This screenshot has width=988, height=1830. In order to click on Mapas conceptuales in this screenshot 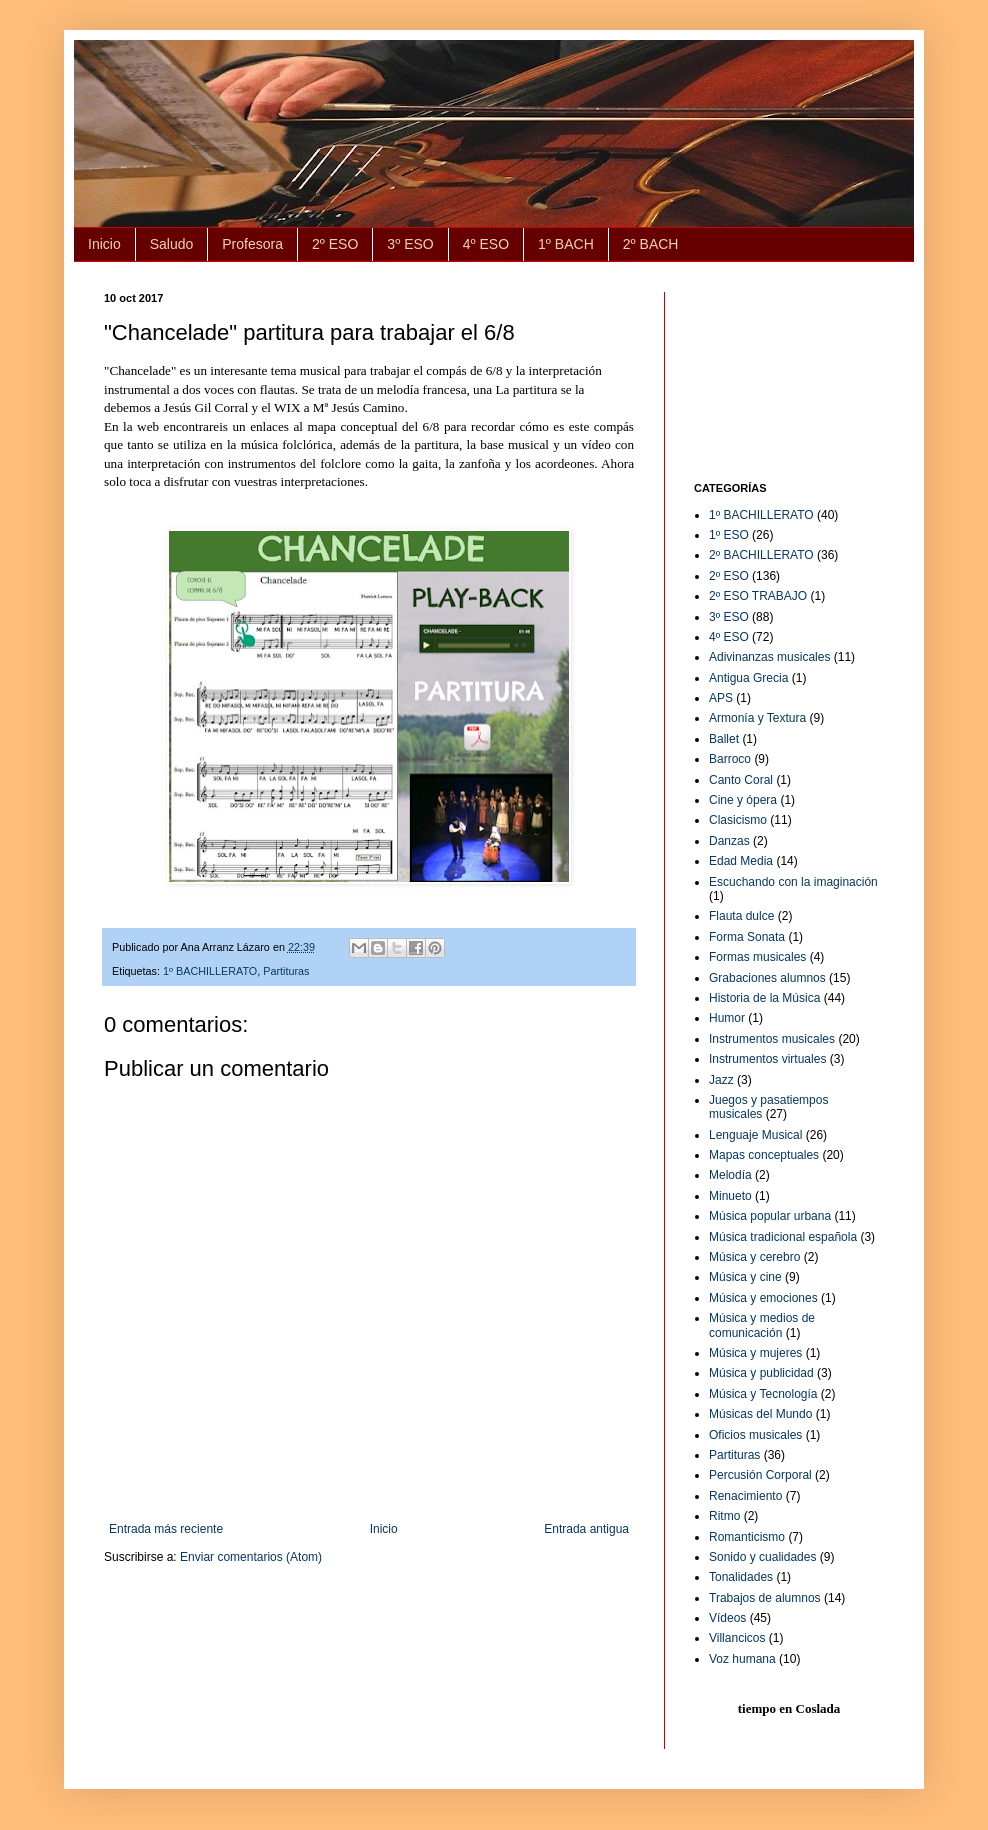, I will do `click(764, 1155)`.